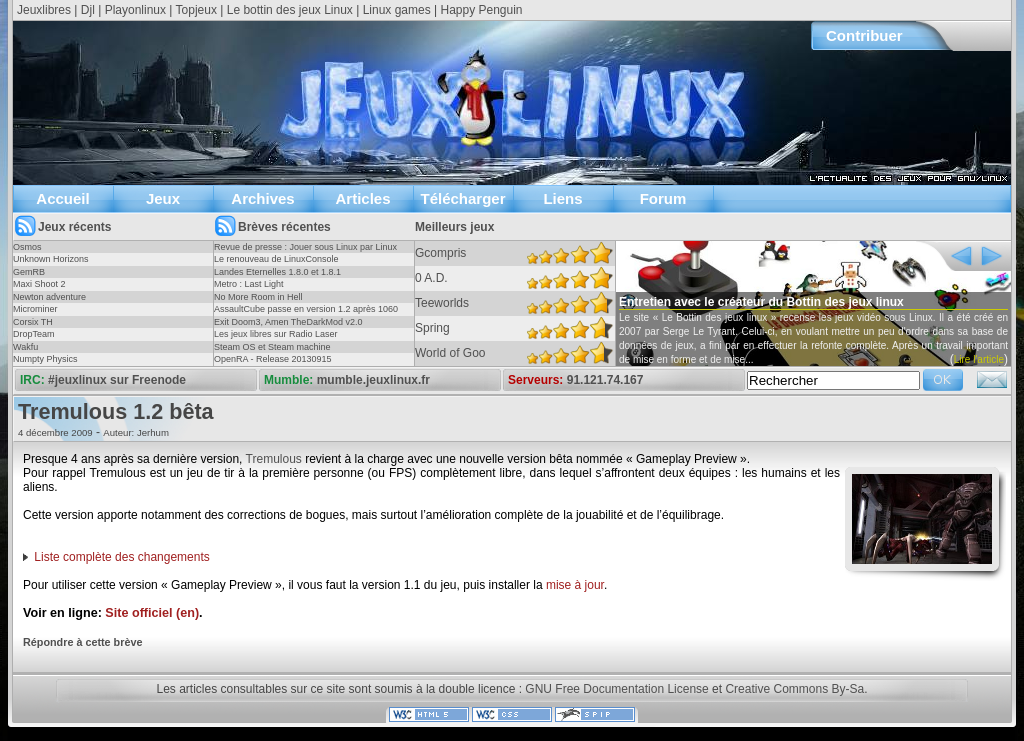  Describe the element at coordinates (196, 10) in the screenshot. I see `Topjeux` at that location.